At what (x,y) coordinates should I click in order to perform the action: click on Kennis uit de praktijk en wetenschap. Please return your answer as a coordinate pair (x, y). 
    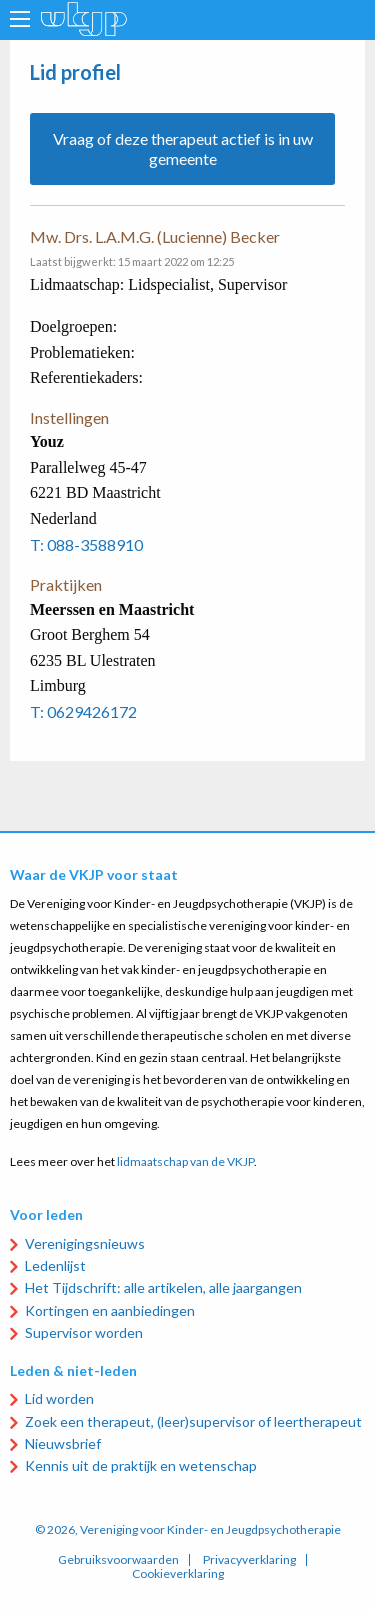
    Looking at the image, I should click on (141, 1465).